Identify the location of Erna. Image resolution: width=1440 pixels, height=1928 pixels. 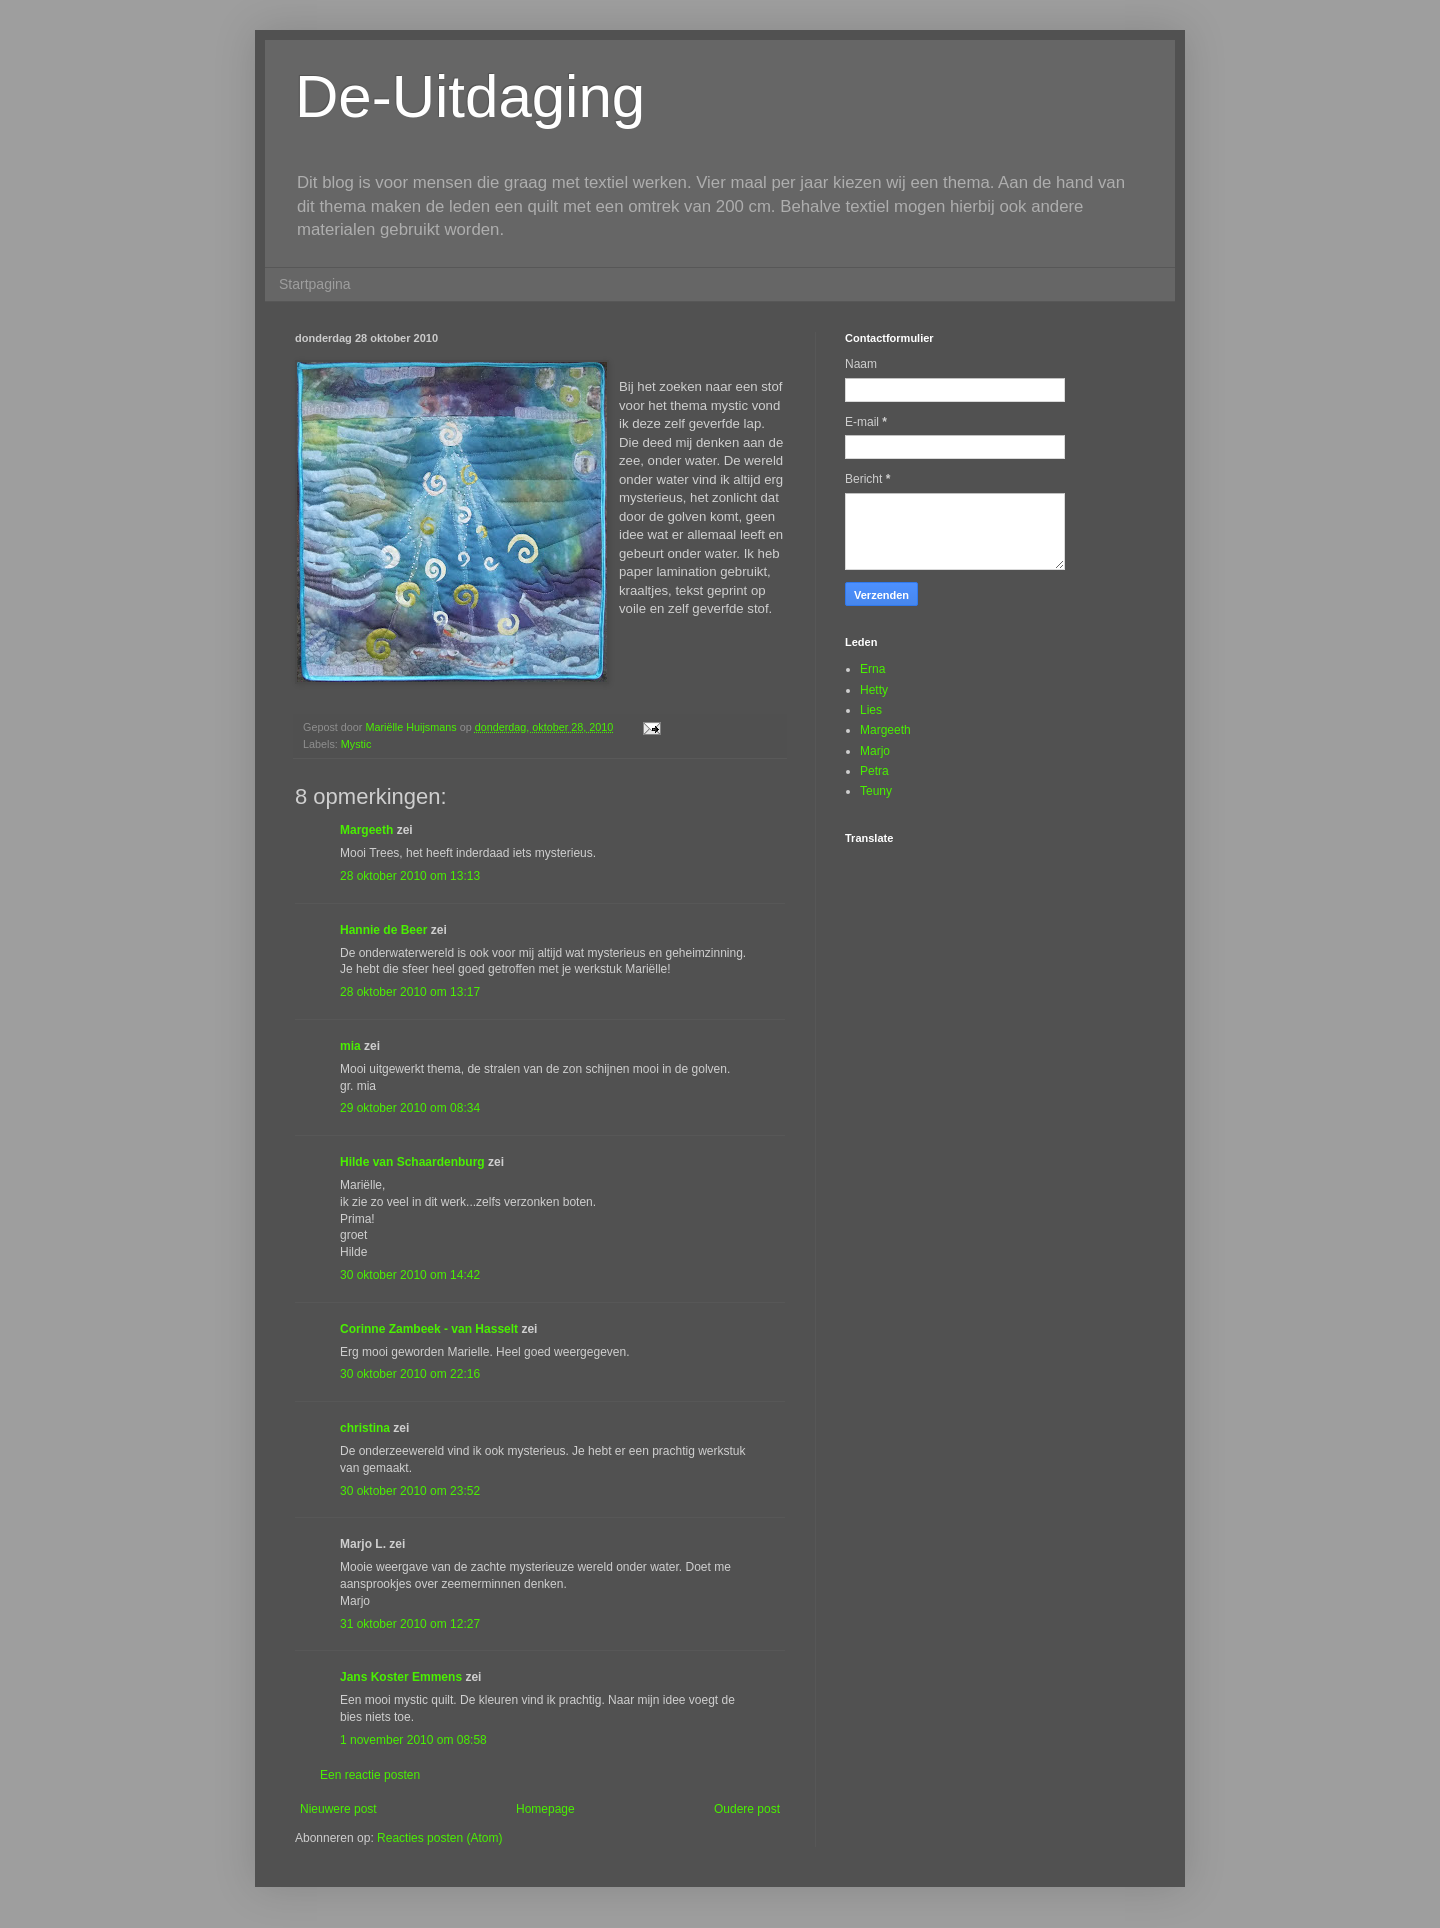
(872, 669).